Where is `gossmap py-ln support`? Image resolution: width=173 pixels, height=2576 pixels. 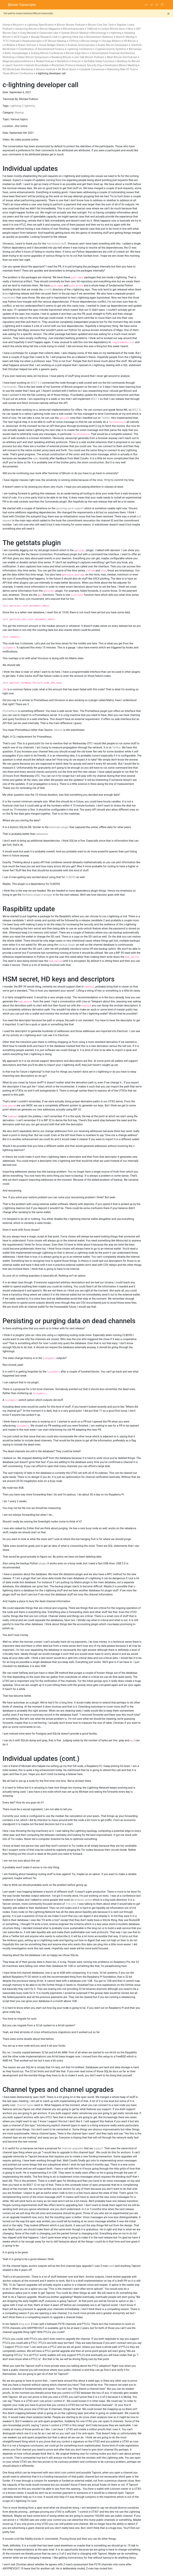 gossmap py-ln support is located at coordinates (70, 508).